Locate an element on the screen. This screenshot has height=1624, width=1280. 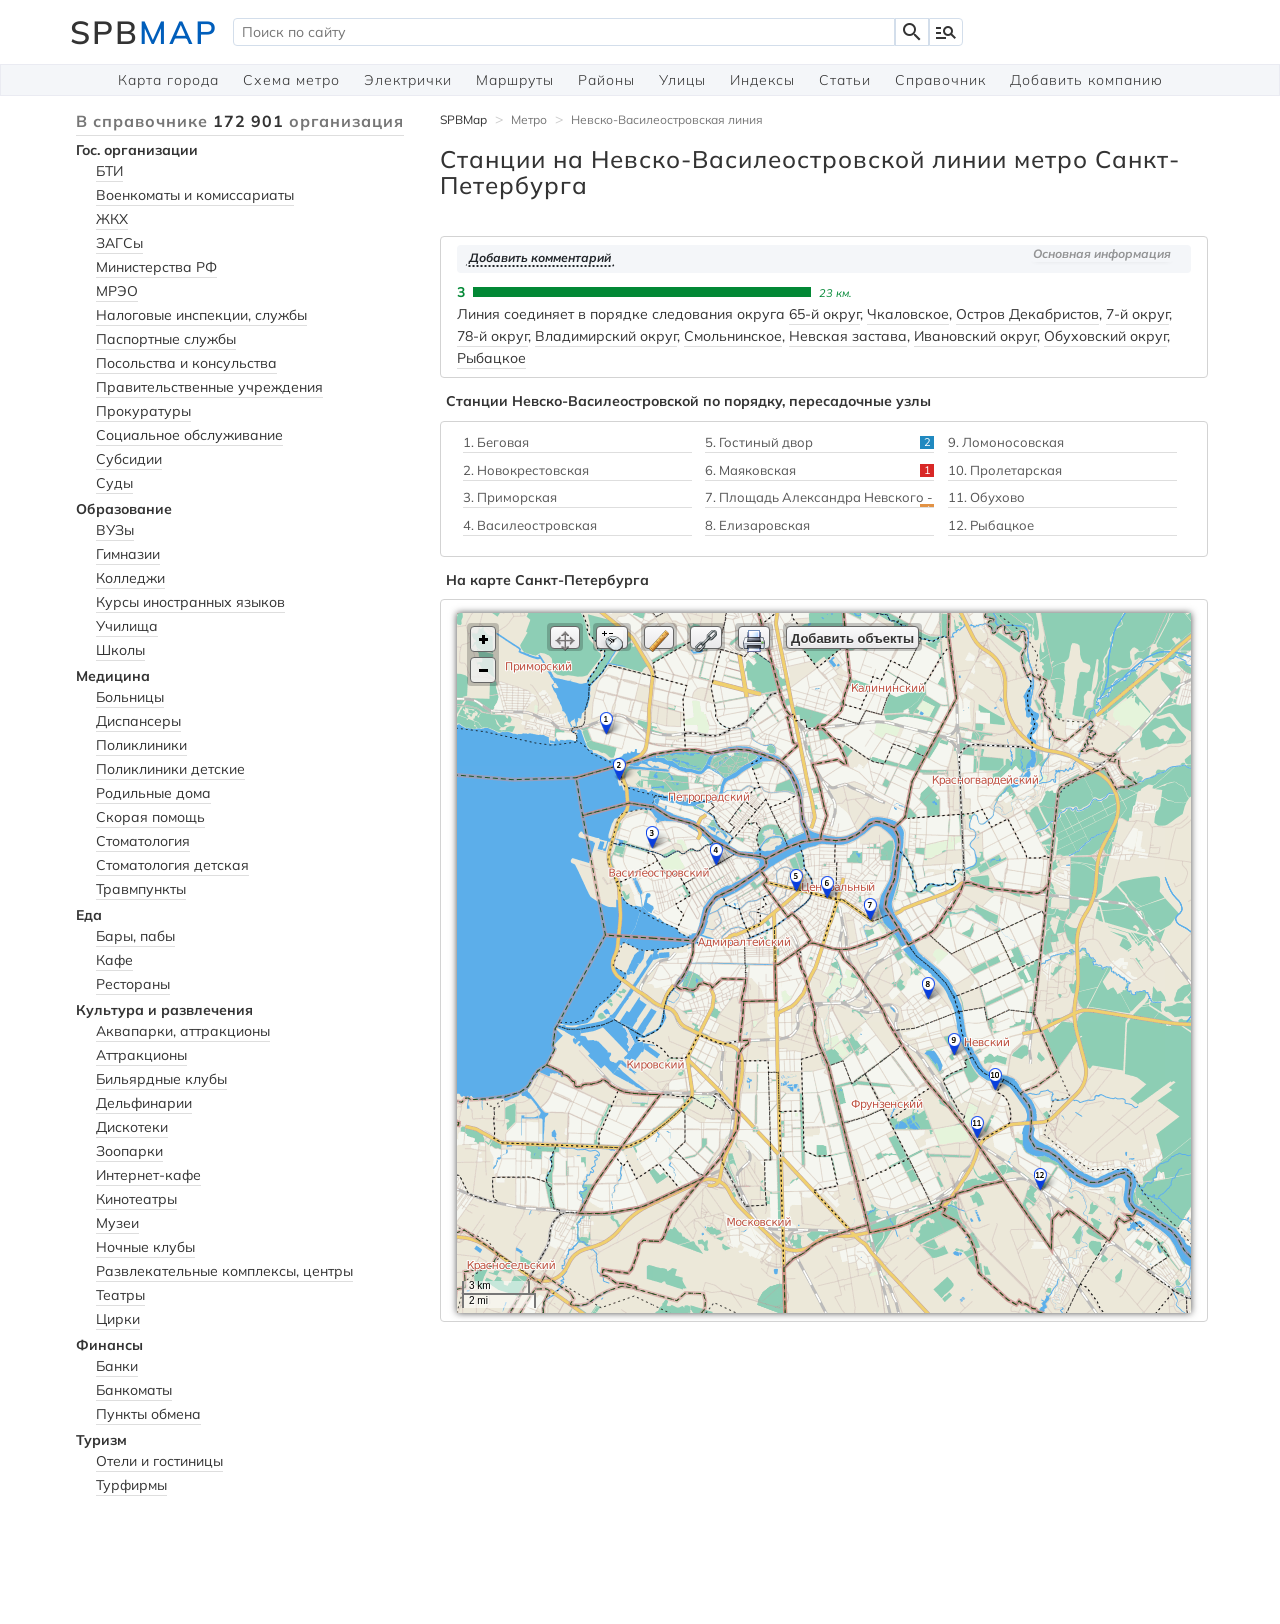
Электрички is located at coordinates (408, 80).